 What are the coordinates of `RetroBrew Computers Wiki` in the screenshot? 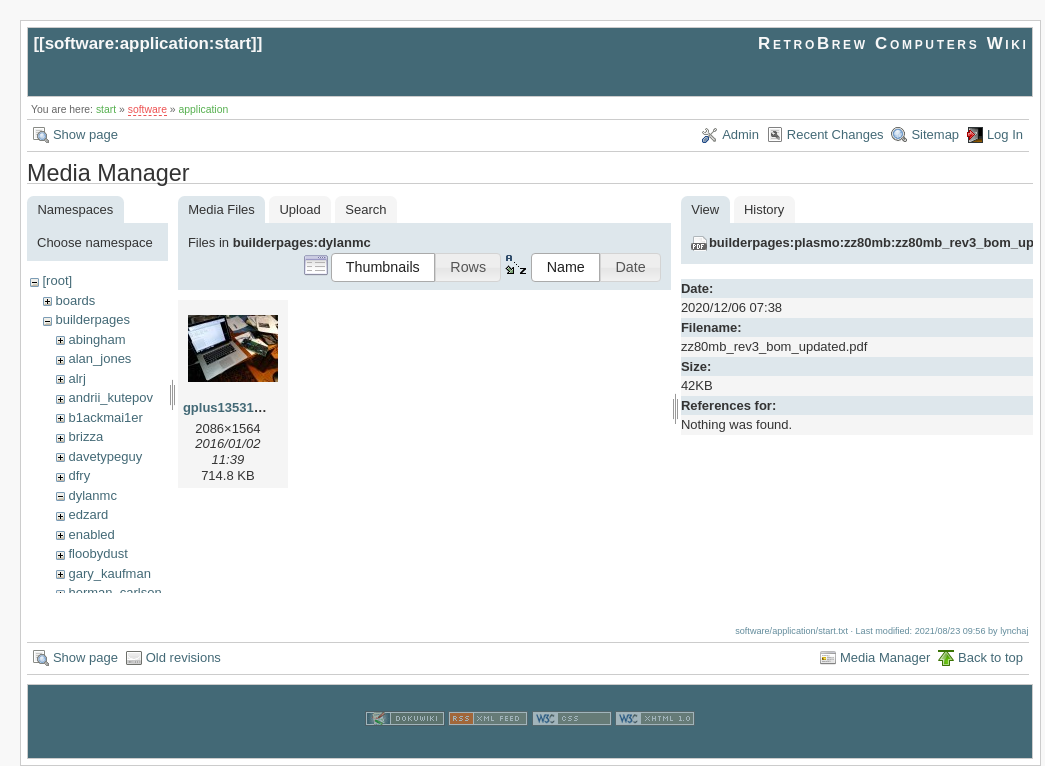 It's located at (893, 43).